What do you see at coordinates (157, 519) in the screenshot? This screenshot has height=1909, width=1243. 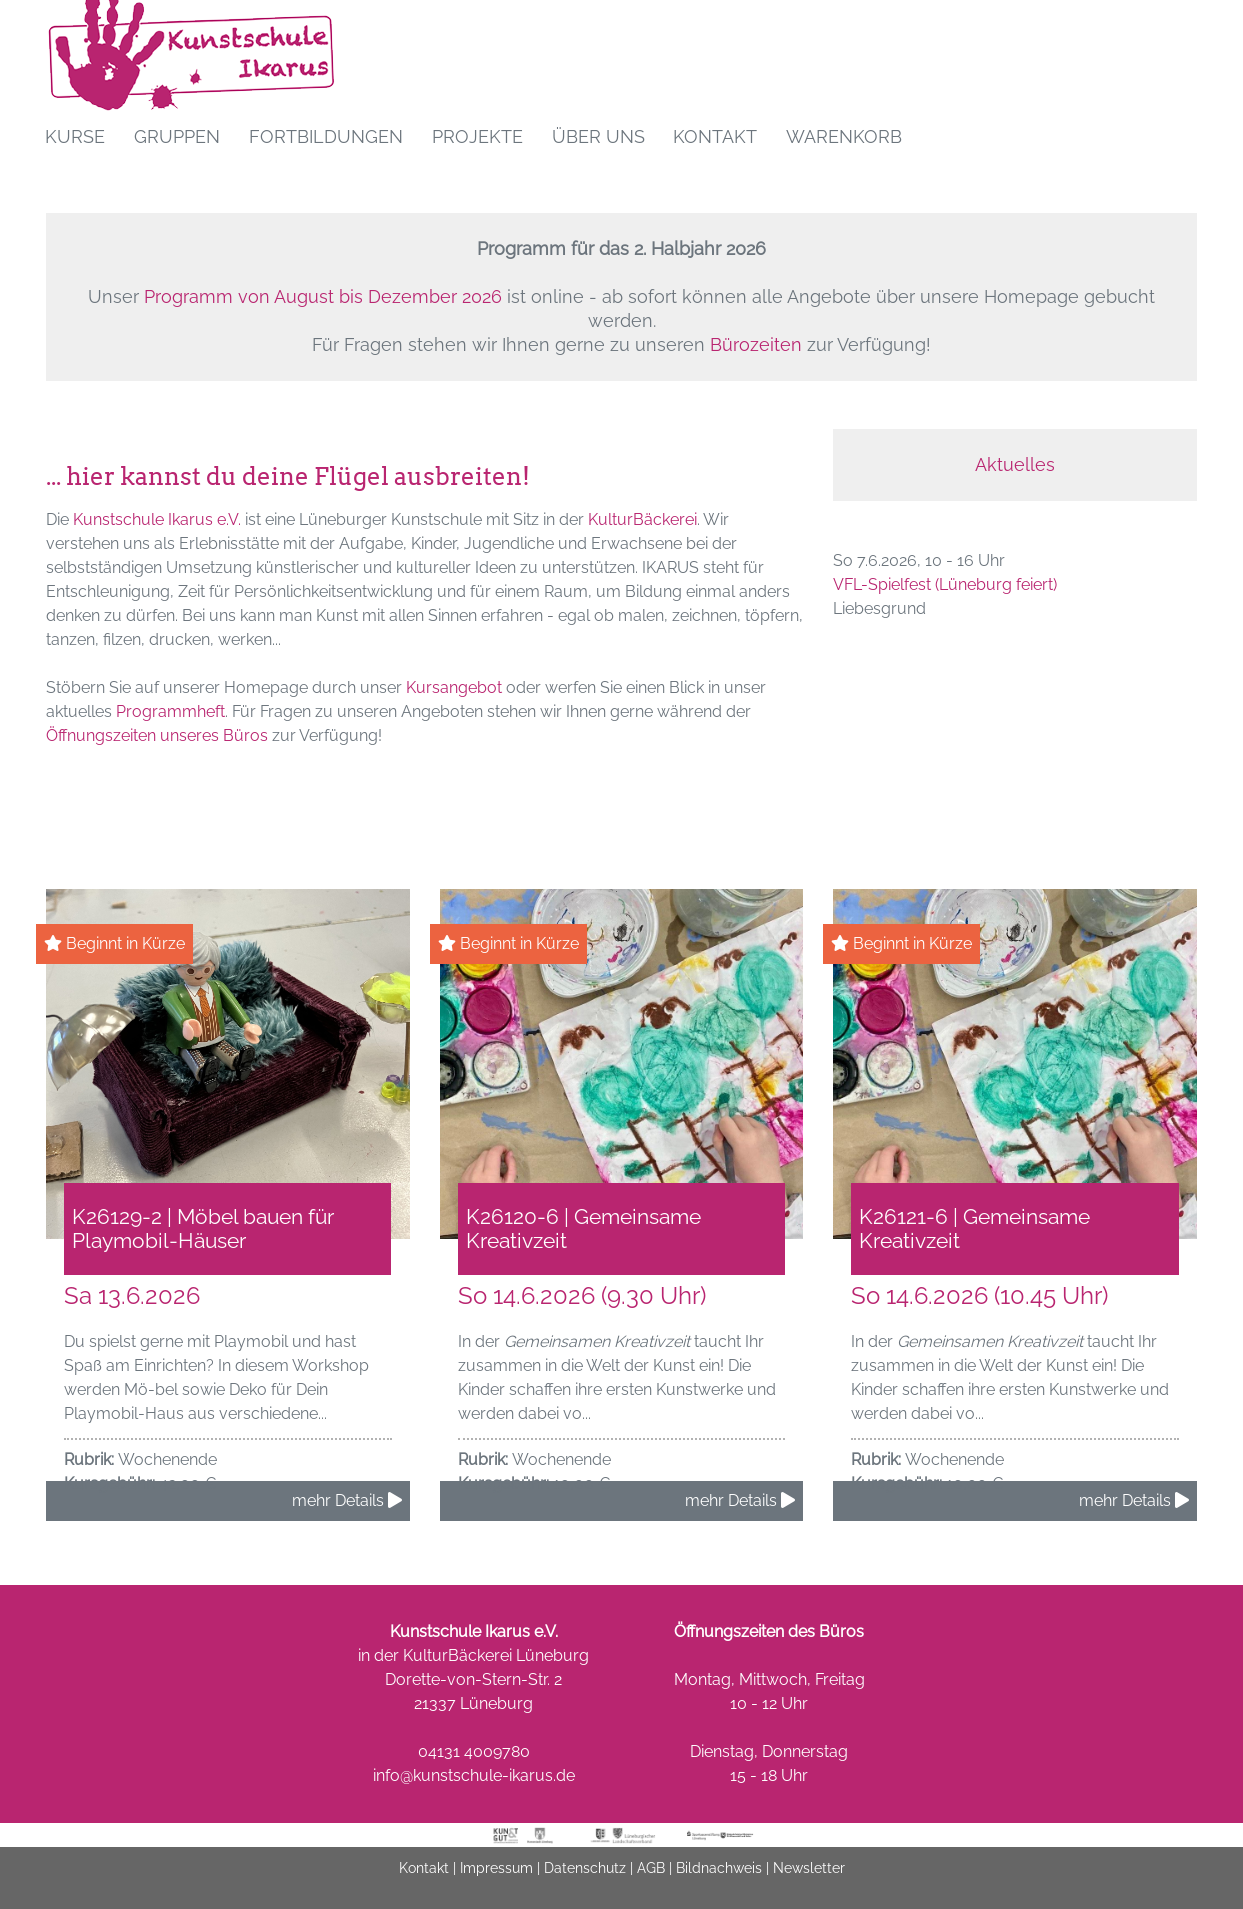 I see `Kunstschule Ikarus e.V.` at bounding box center [157, 519].